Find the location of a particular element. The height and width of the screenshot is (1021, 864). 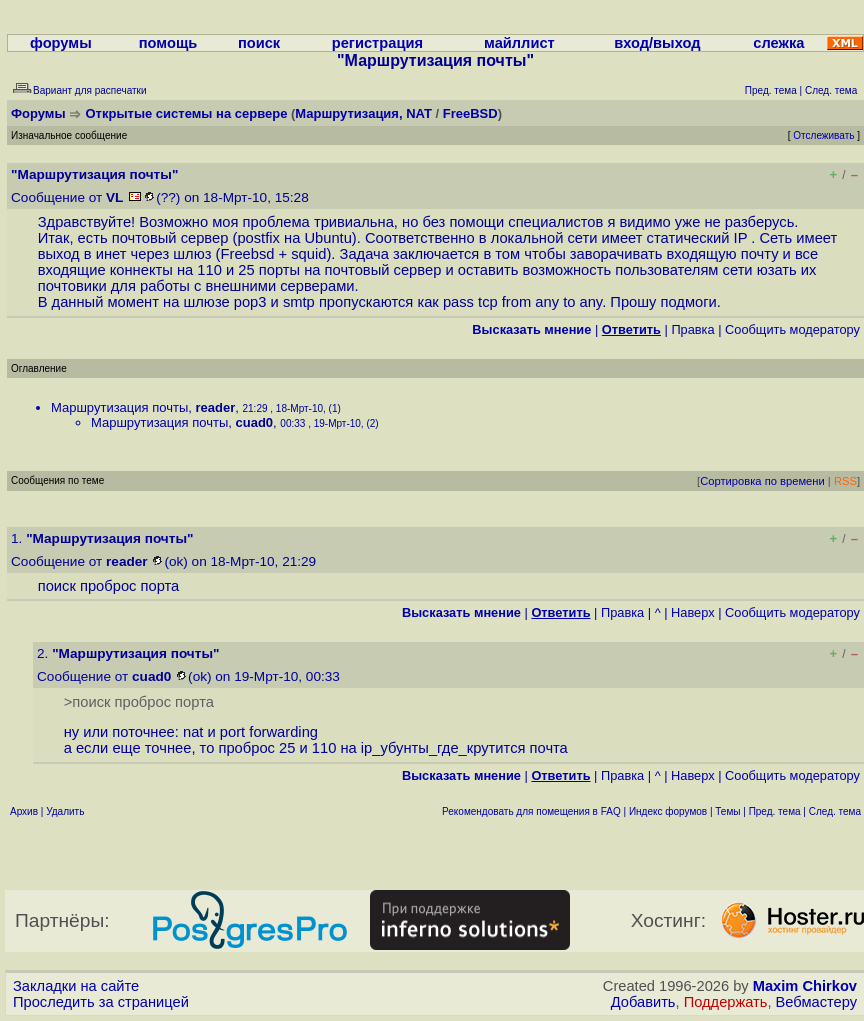

Маршрутизация, NAT is located at coordinates (363, 113).